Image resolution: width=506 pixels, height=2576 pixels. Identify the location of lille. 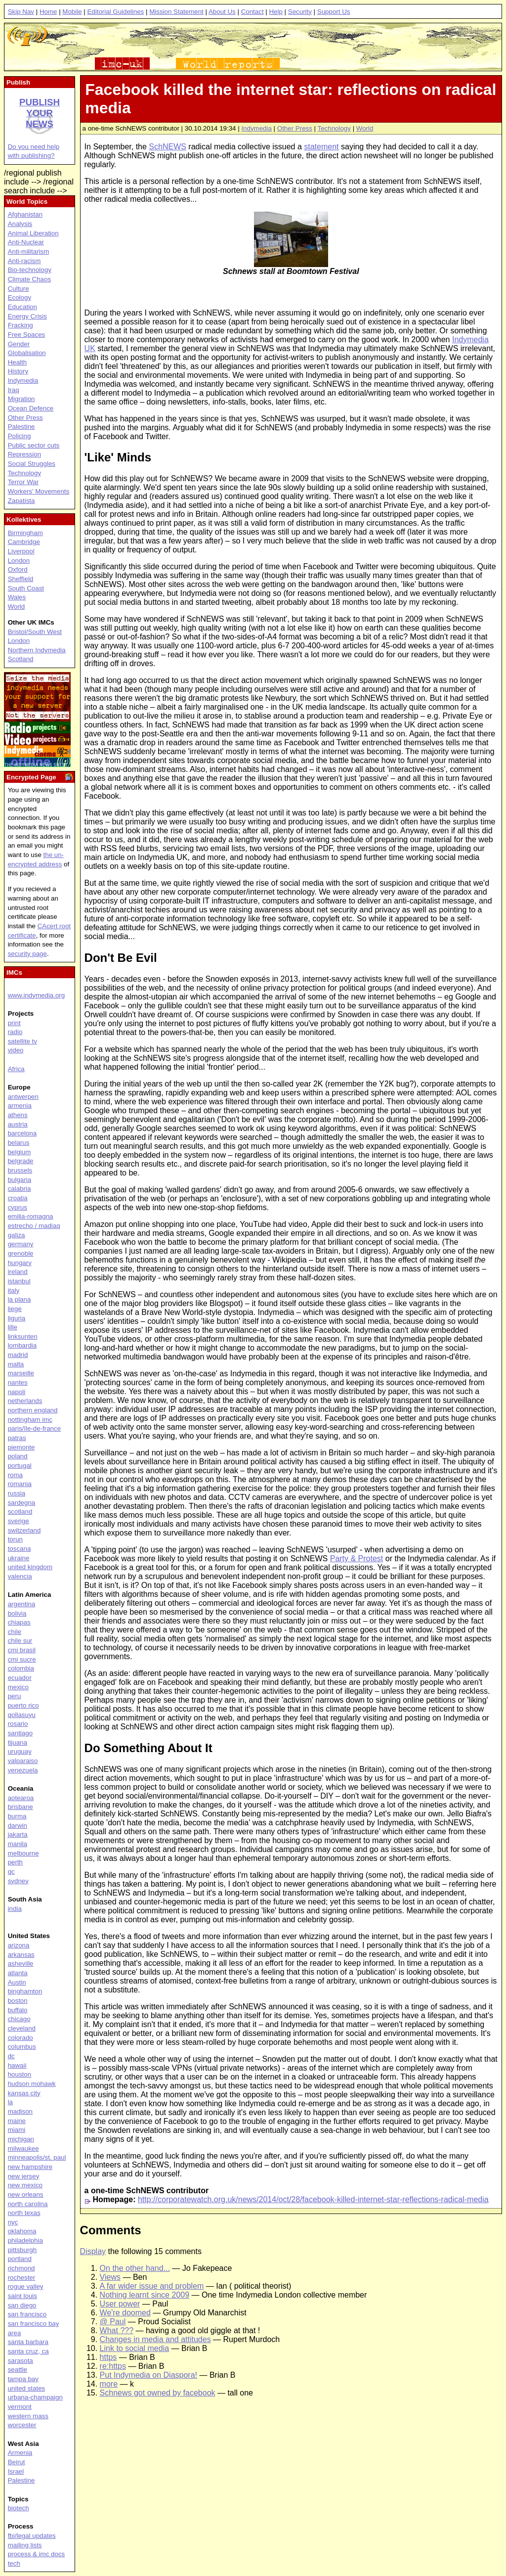
(12, 1327).